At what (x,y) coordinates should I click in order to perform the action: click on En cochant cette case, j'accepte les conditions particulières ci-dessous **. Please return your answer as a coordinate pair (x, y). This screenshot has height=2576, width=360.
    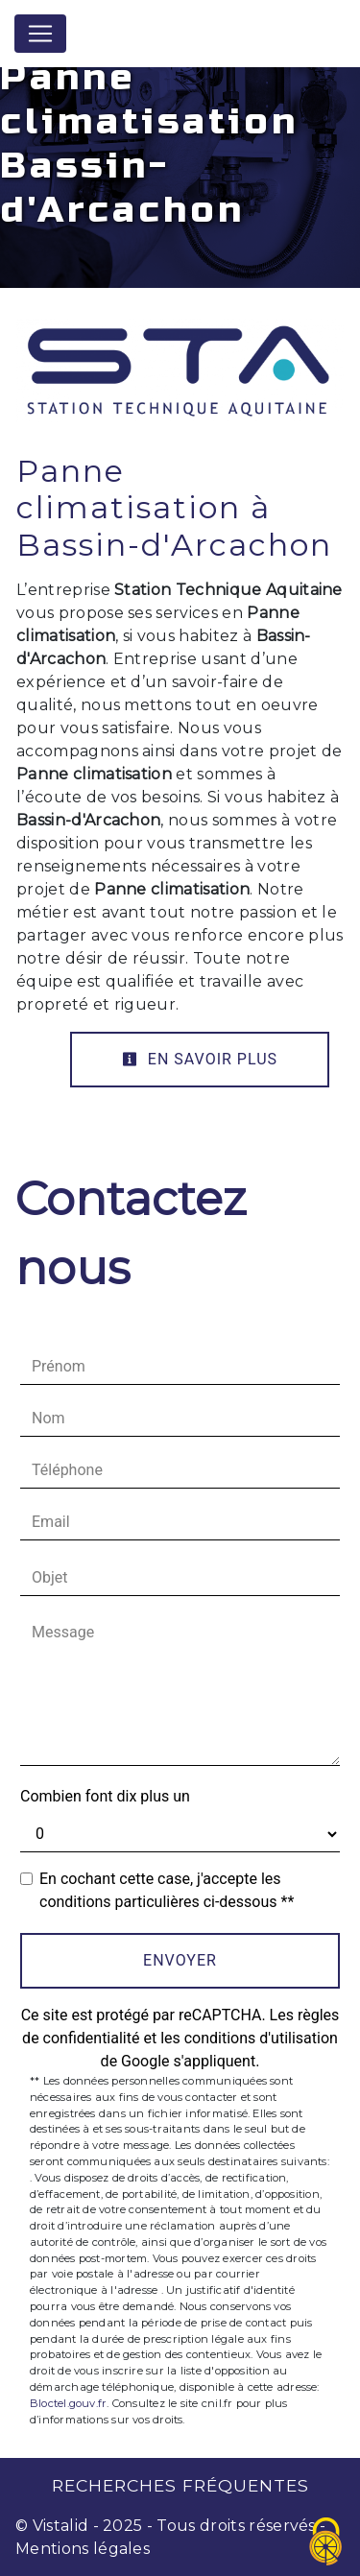
    Looking at the image, I should click on (166, 1890).